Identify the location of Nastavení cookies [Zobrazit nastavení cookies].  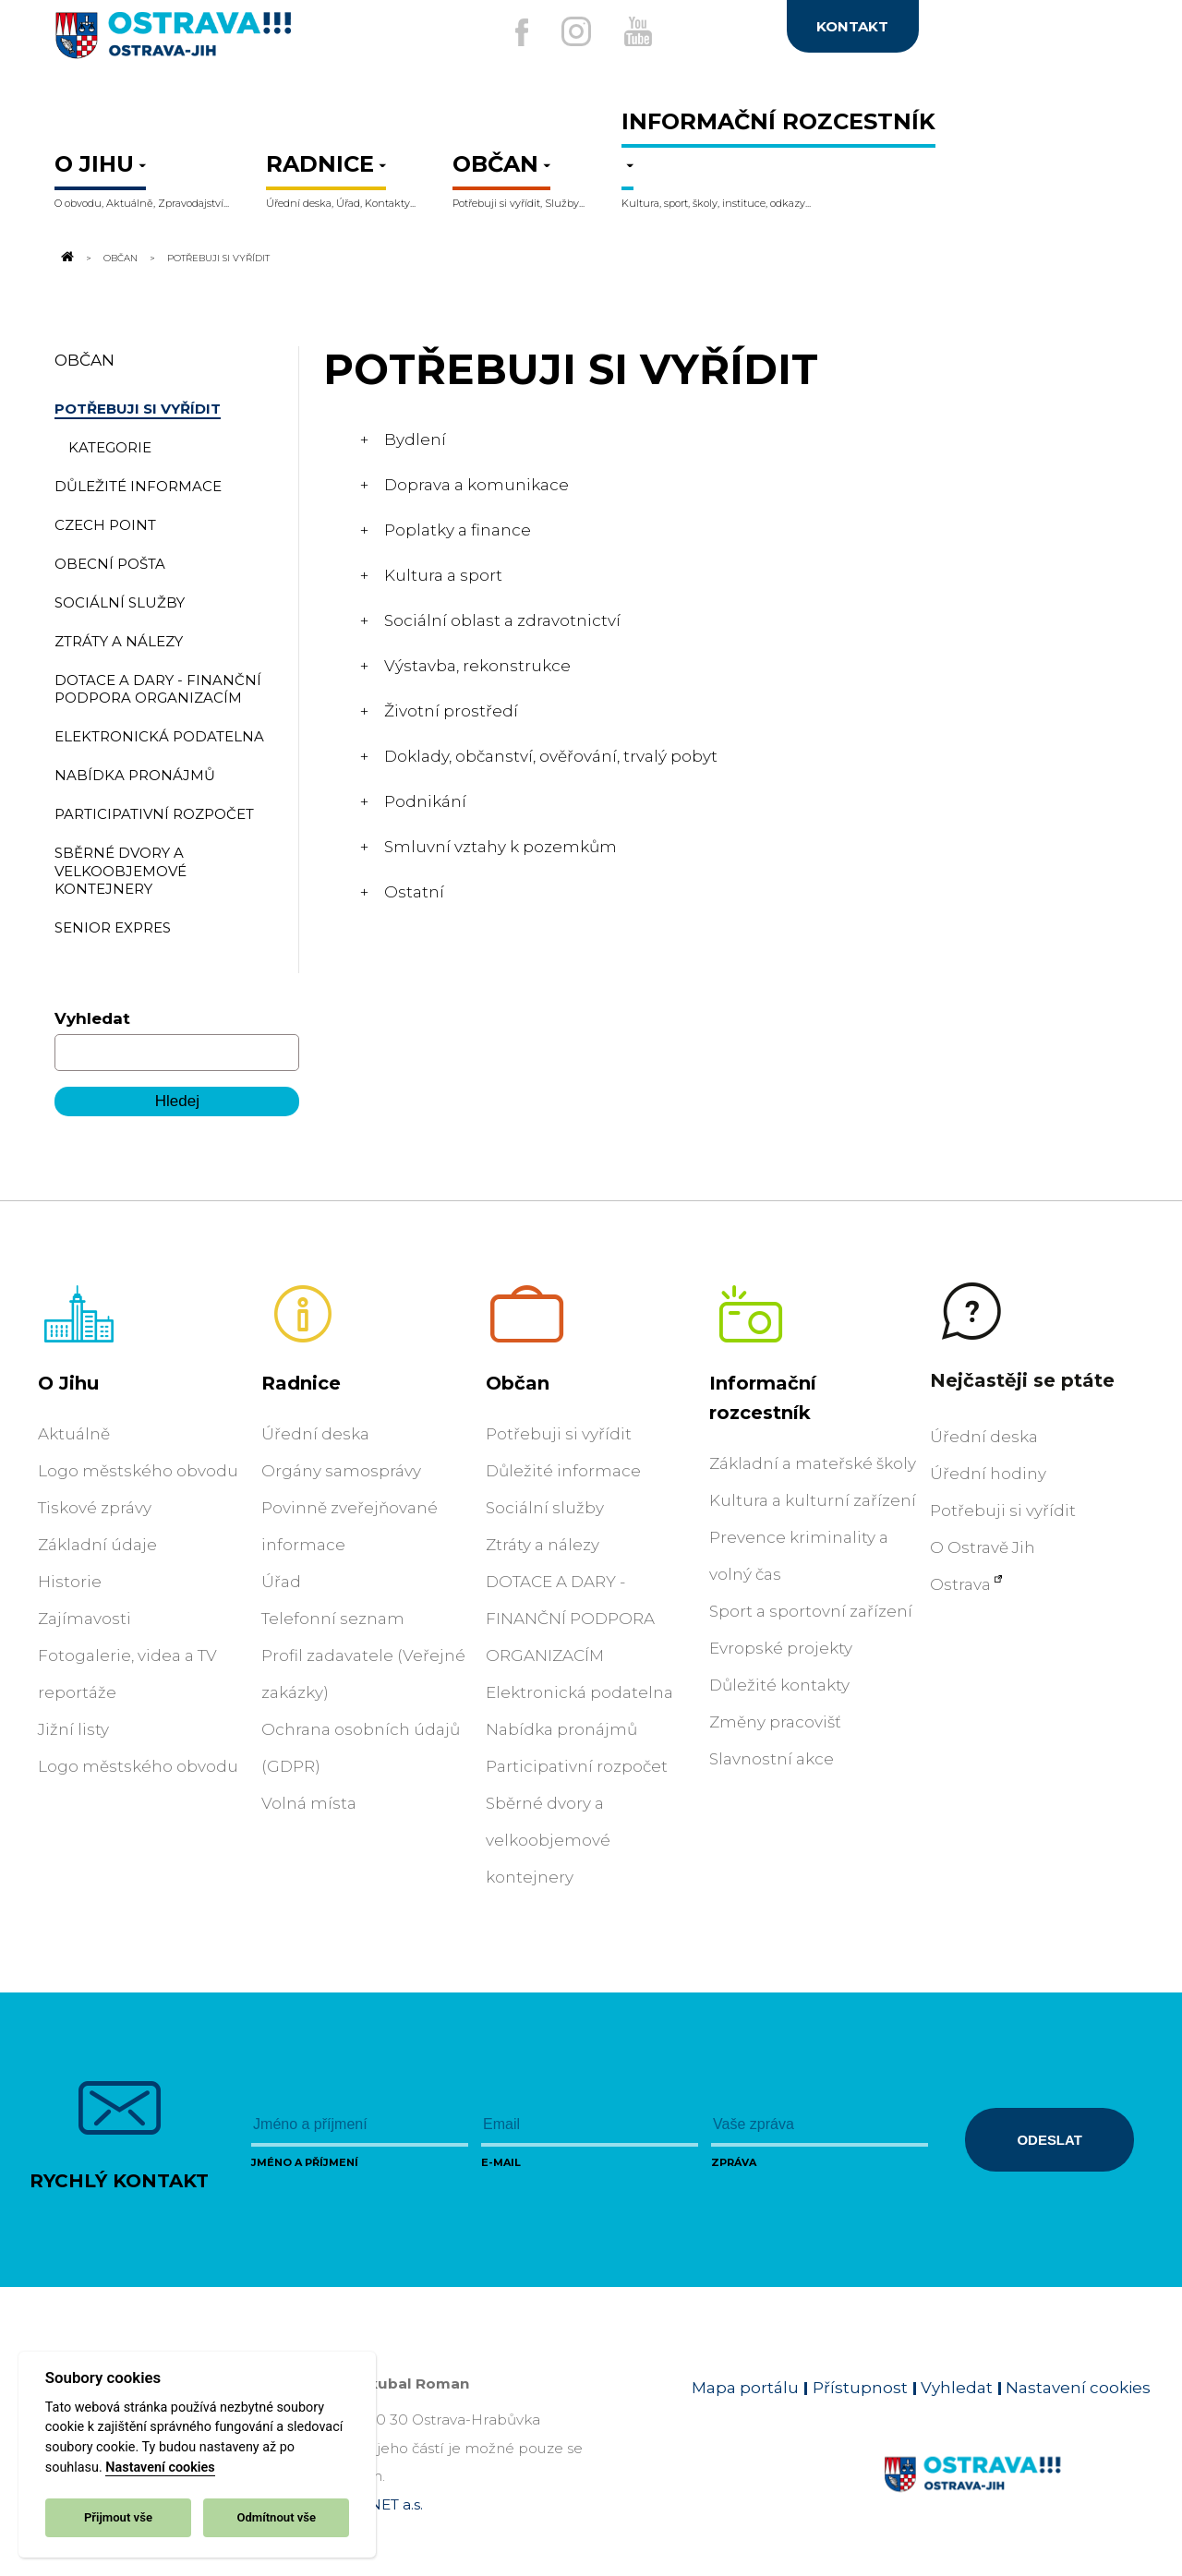
(1078, 2387).